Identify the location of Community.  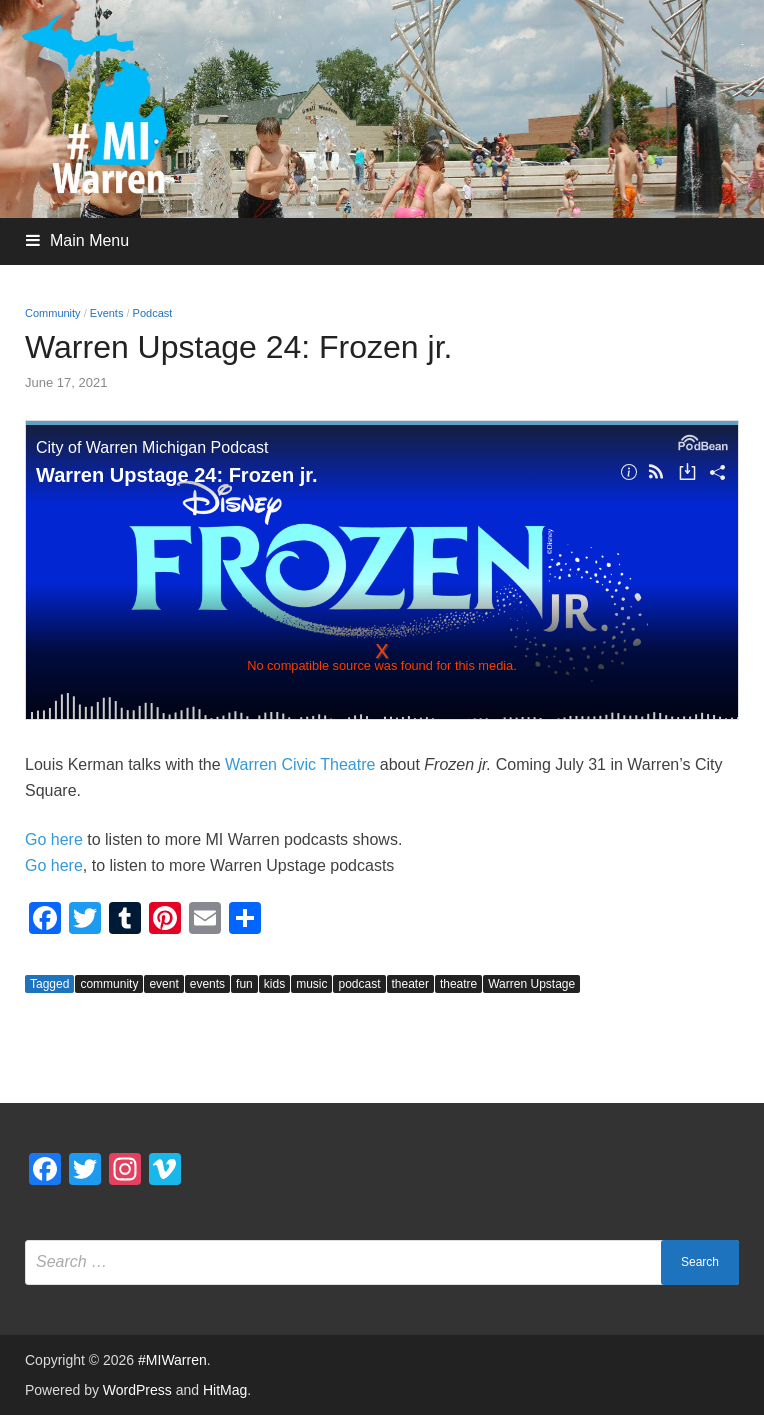
(53, 313).